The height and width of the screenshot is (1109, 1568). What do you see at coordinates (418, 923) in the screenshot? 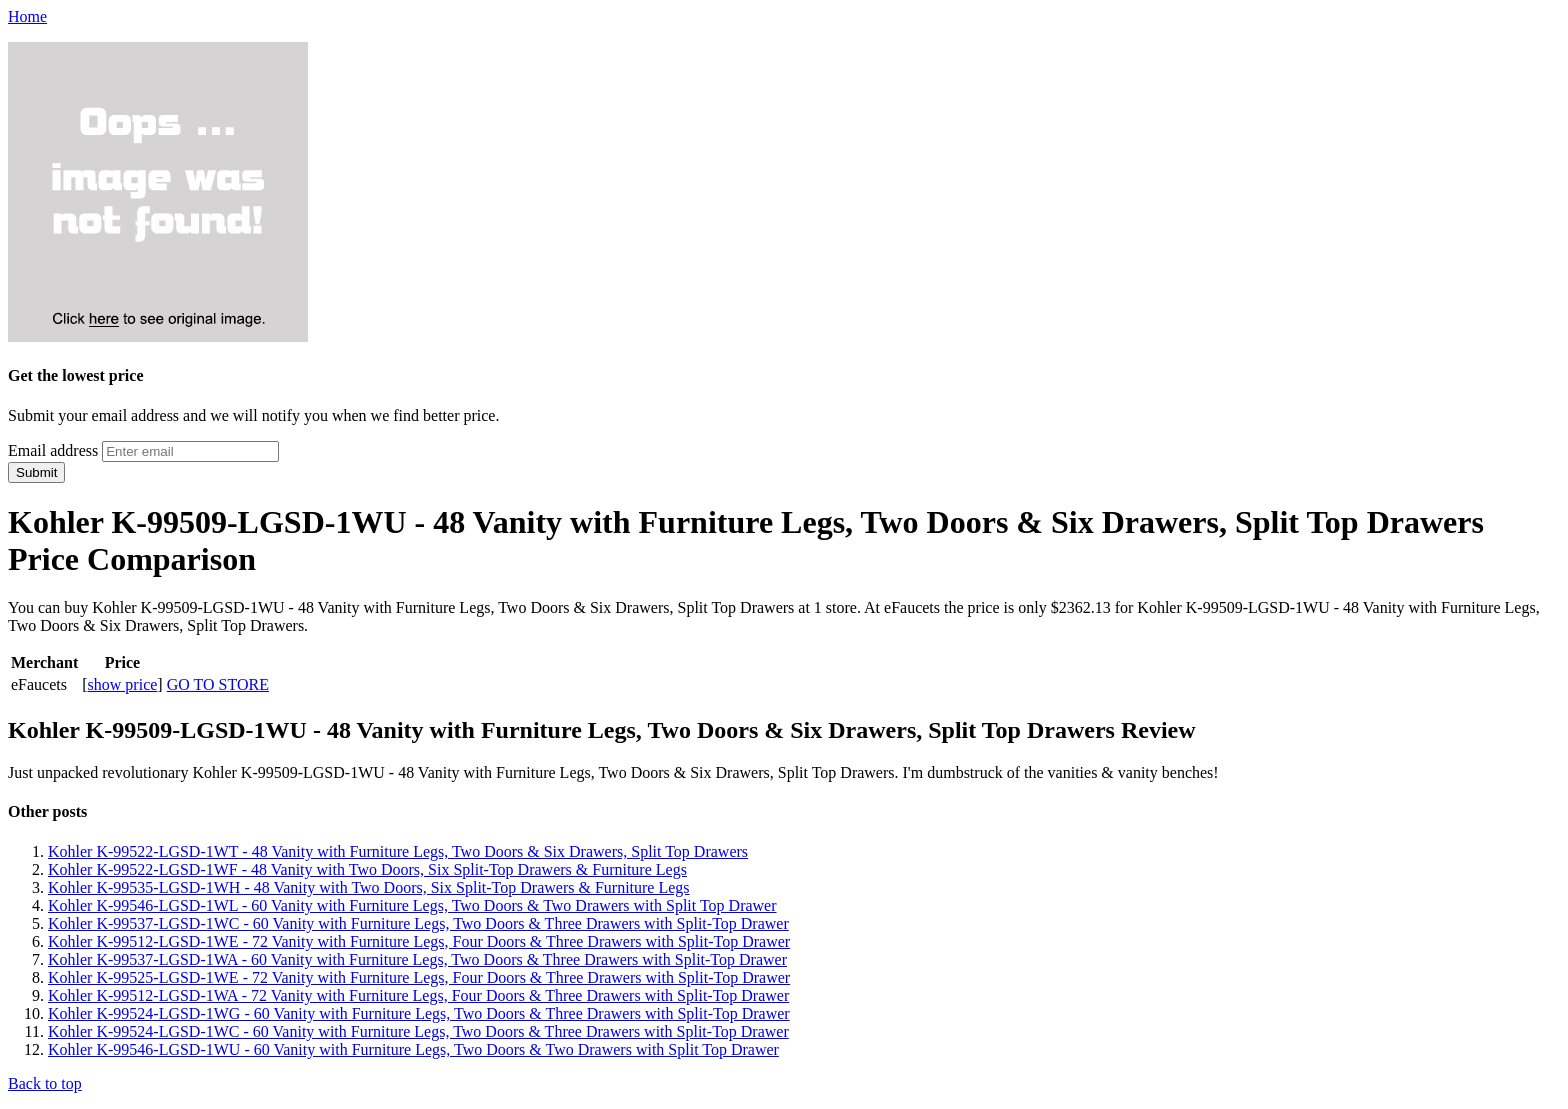
I see `Kohler K-99537-LGSD-1WC - 60 Vanity with Furniture Legs, Two Doors & Three Drawers with Split-Top Drawer` at bounding box center [418, 923].